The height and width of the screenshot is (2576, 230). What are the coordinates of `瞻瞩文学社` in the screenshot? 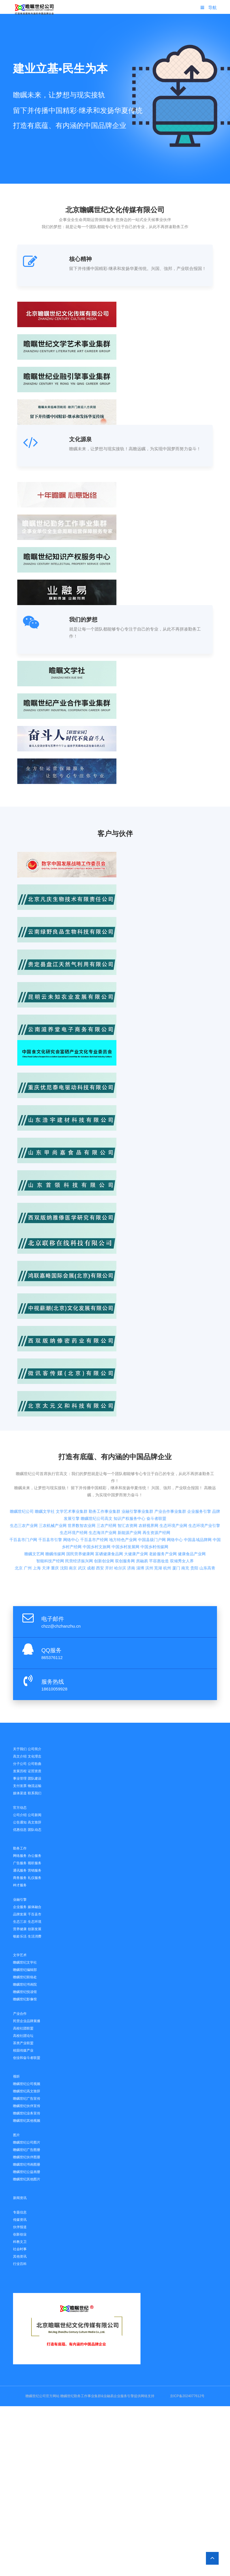 It's located at (45, 1471).